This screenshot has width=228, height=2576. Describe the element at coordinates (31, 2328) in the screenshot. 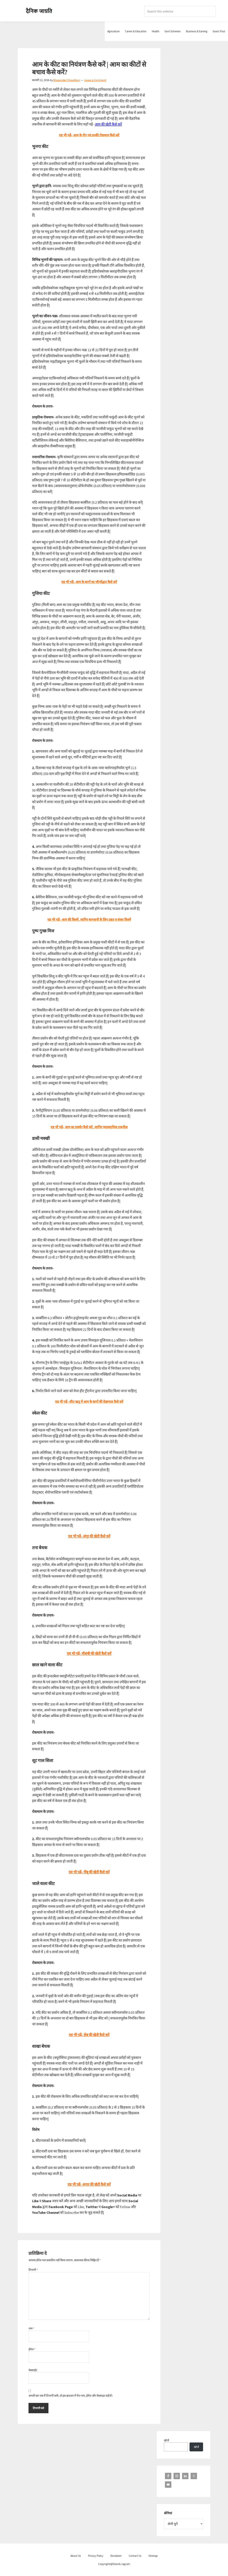

I see `नाम` at that location.